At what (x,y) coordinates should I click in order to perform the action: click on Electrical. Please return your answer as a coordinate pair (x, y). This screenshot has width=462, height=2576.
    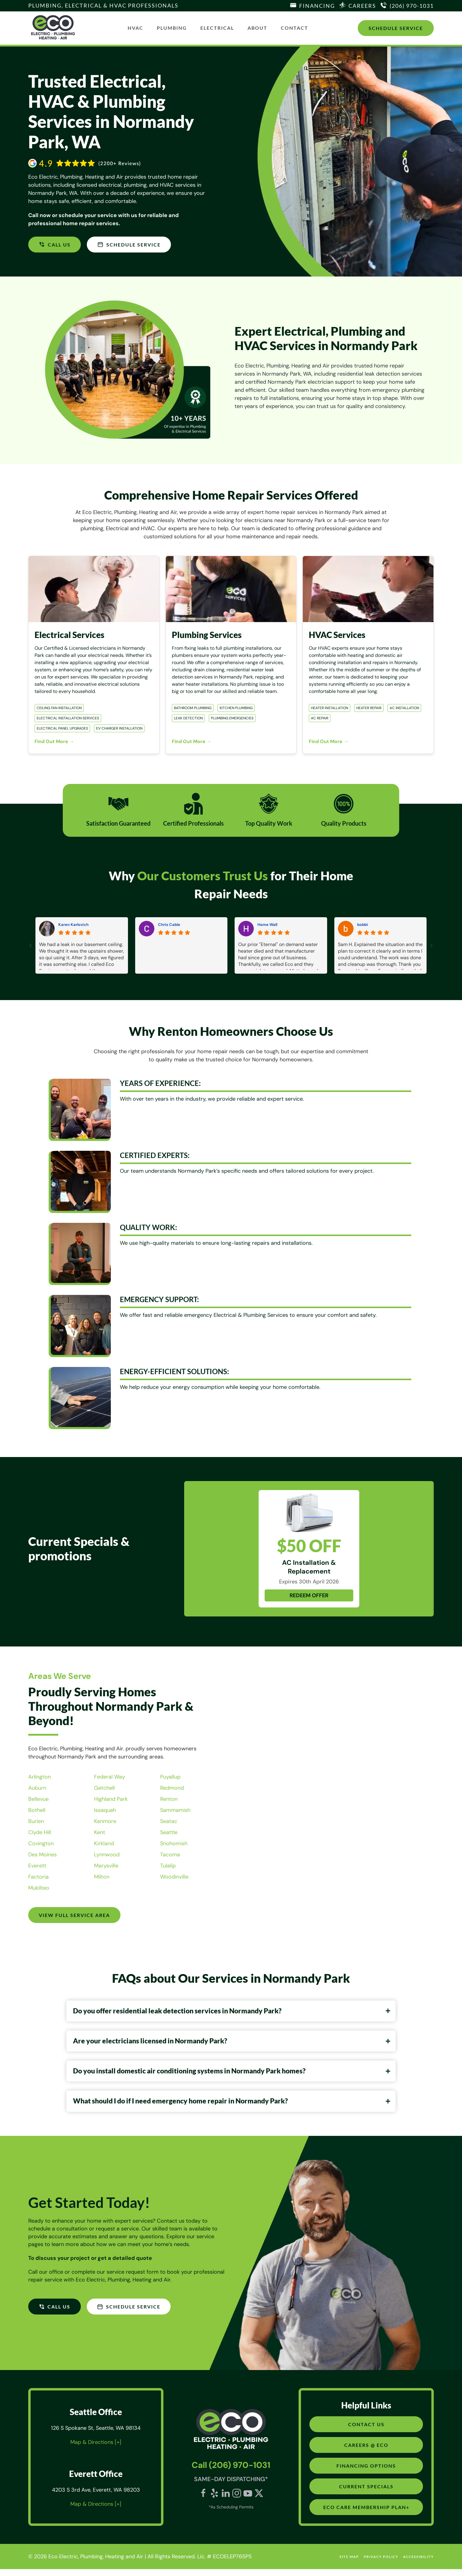
    Looking at the image, I should click on (217, 28).